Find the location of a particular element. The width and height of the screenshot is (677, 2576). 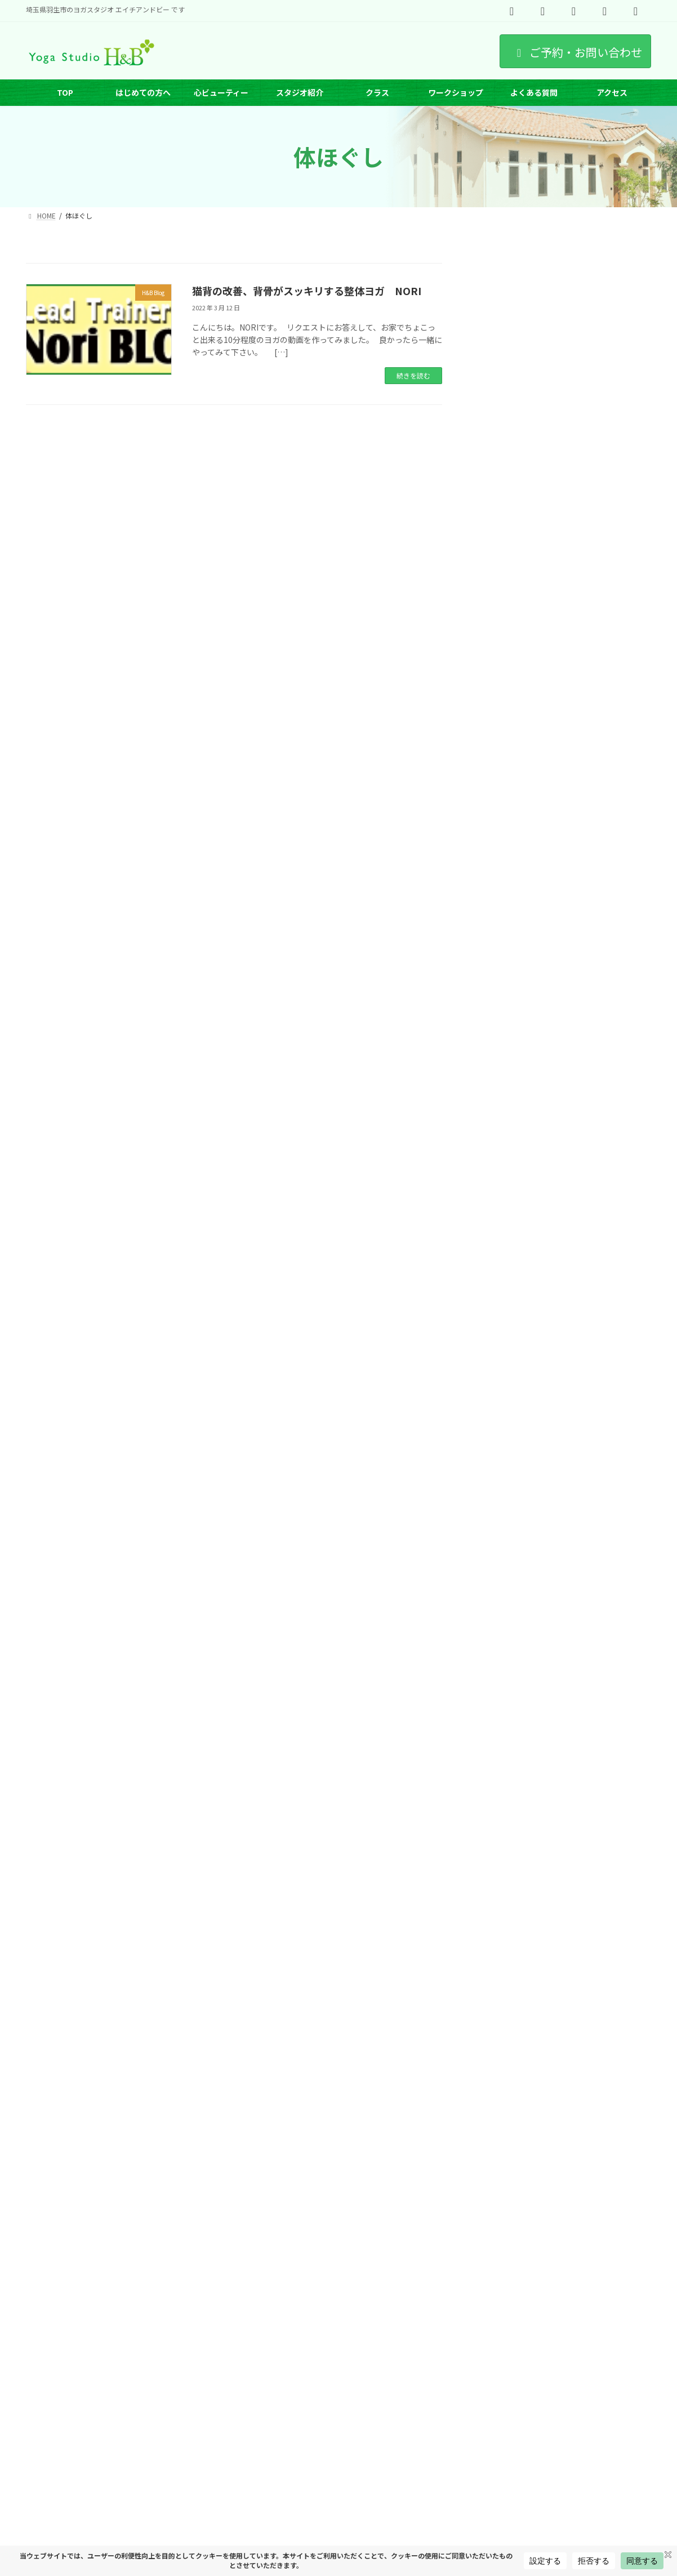

第1チャクラを整えるヨガとは？土台を安定させる方法と体験レポート｜羽生市ヨガスタジオH&B SHIMA is located at coordinates (599, 696).